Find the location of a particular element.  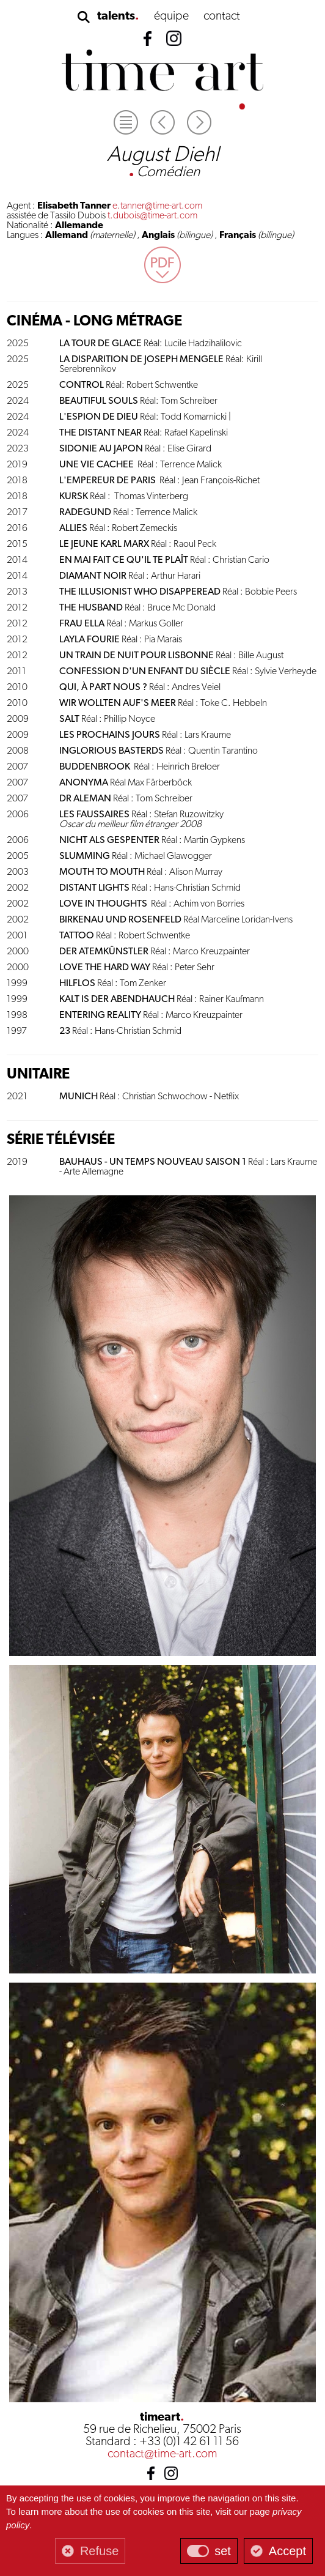

équipe is located at coordinates (171, 16).